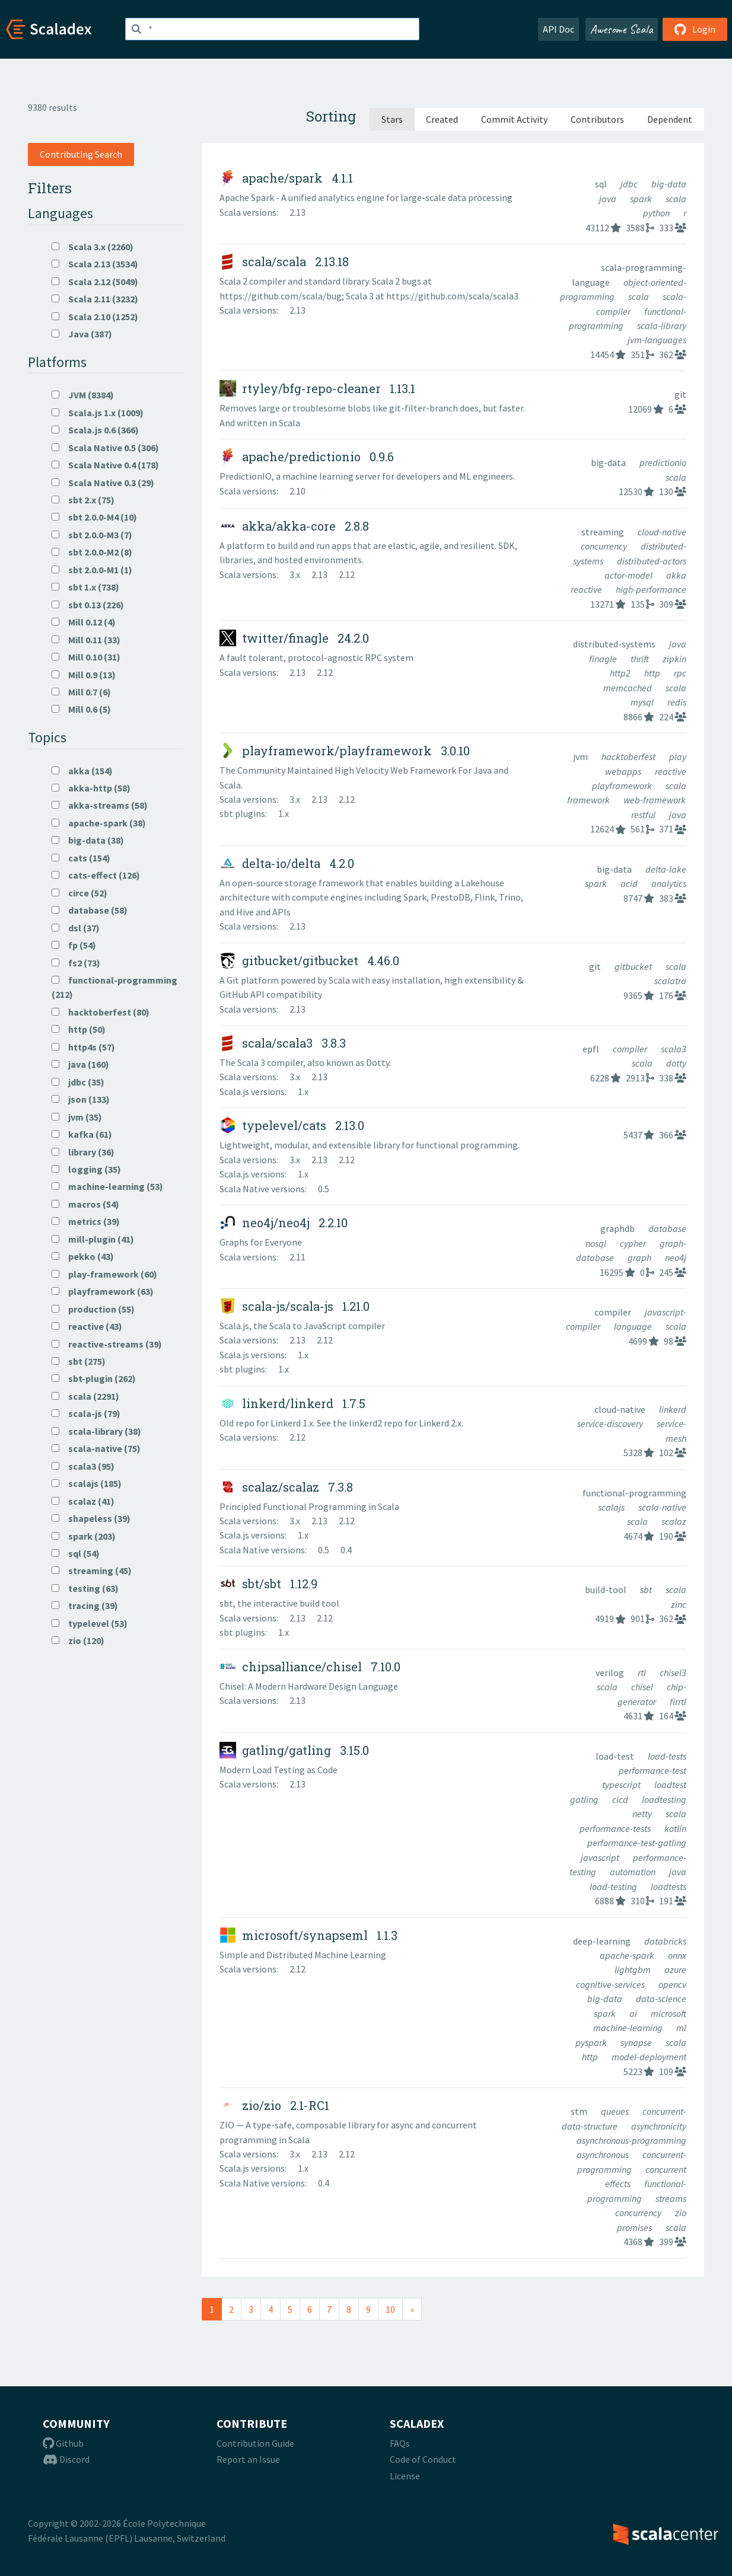 The height and width of the screenshot is (2576, 732). I want to click on [Next], so click(412, 2309).